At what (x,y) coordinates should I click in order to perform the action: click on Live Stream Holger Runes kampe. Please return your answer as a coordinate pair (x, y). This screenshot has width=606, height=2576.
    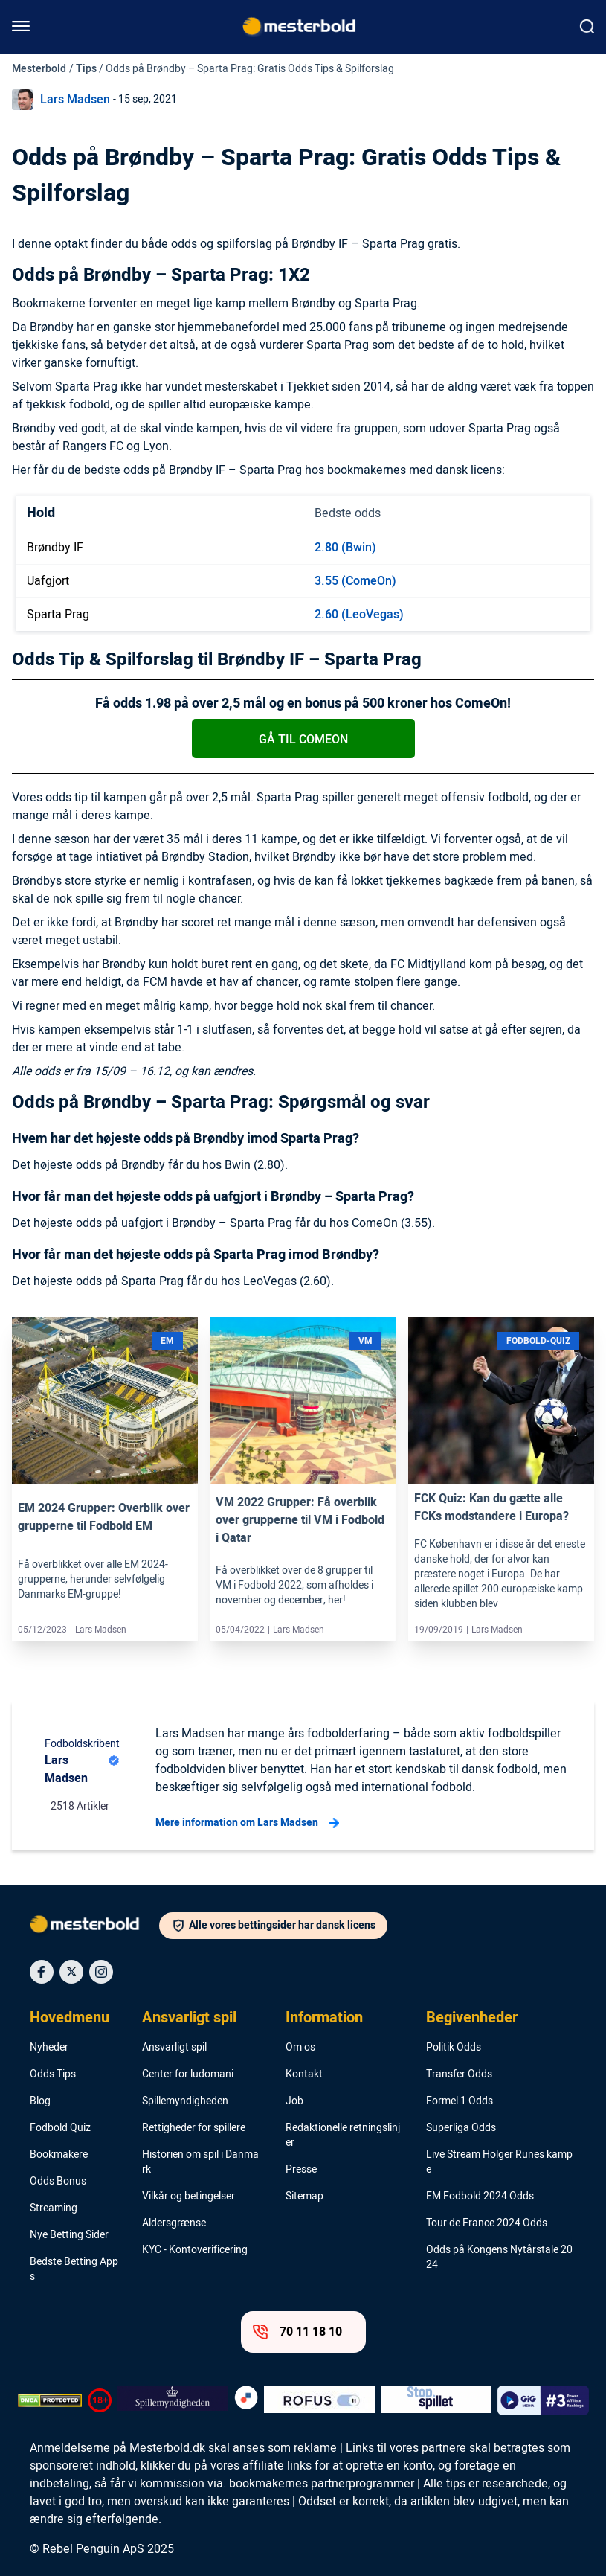
    Looking at the image, I should click on (499, 2162).